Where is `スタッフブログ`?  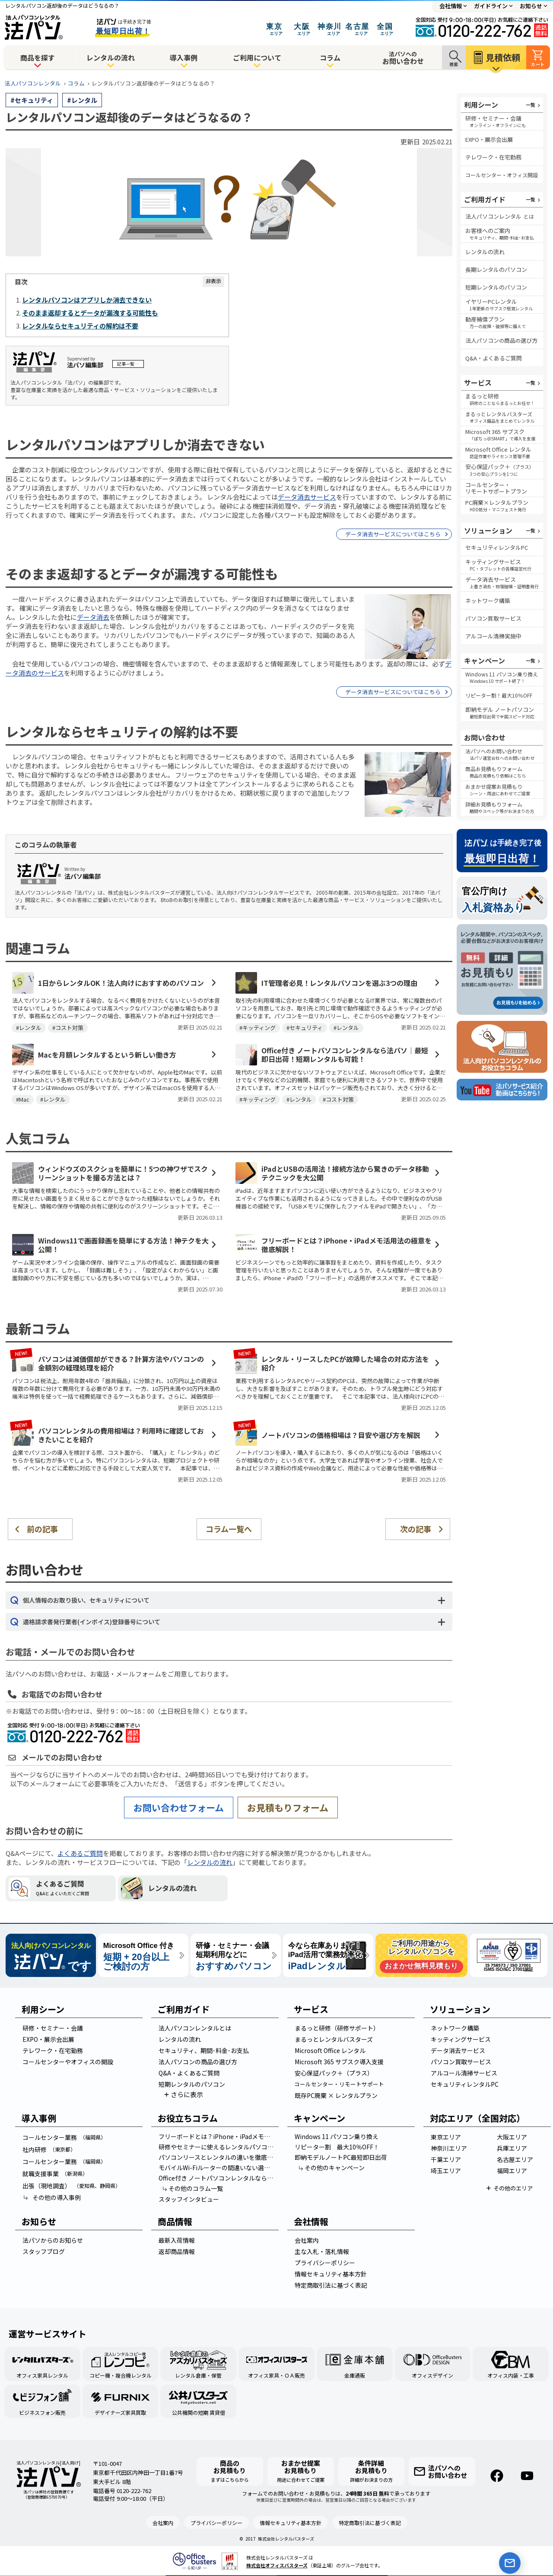
スタッフブログ is located at coordinates (43, 2251).